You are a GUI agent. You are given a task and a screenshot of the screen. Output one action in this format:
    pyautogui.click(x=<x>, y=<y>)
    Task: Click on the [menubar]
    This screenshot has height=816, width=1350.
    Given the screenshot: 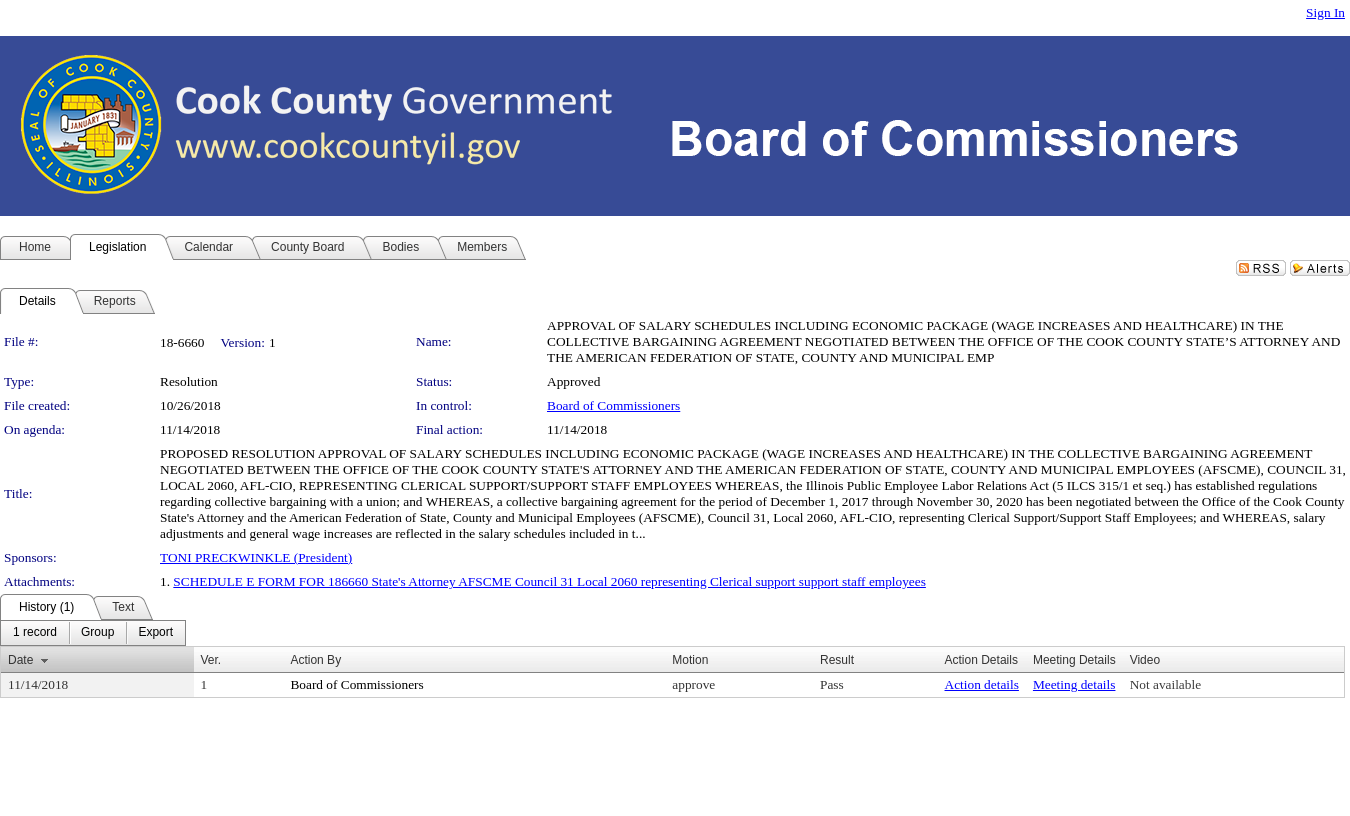 What is the action you would take?
    pyautogui.click(x=93, y=633)
    